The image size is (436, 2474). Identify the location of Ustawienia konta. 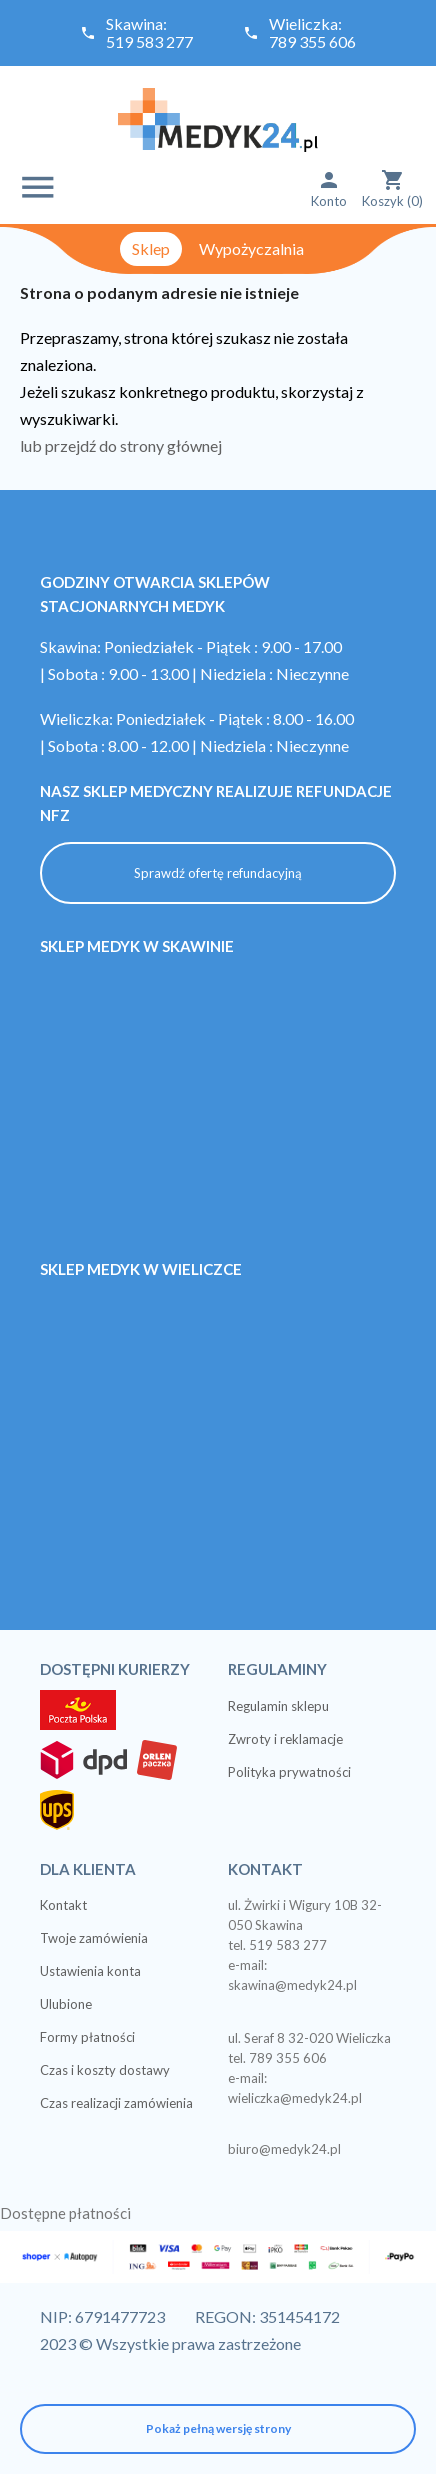
(90, 1971).